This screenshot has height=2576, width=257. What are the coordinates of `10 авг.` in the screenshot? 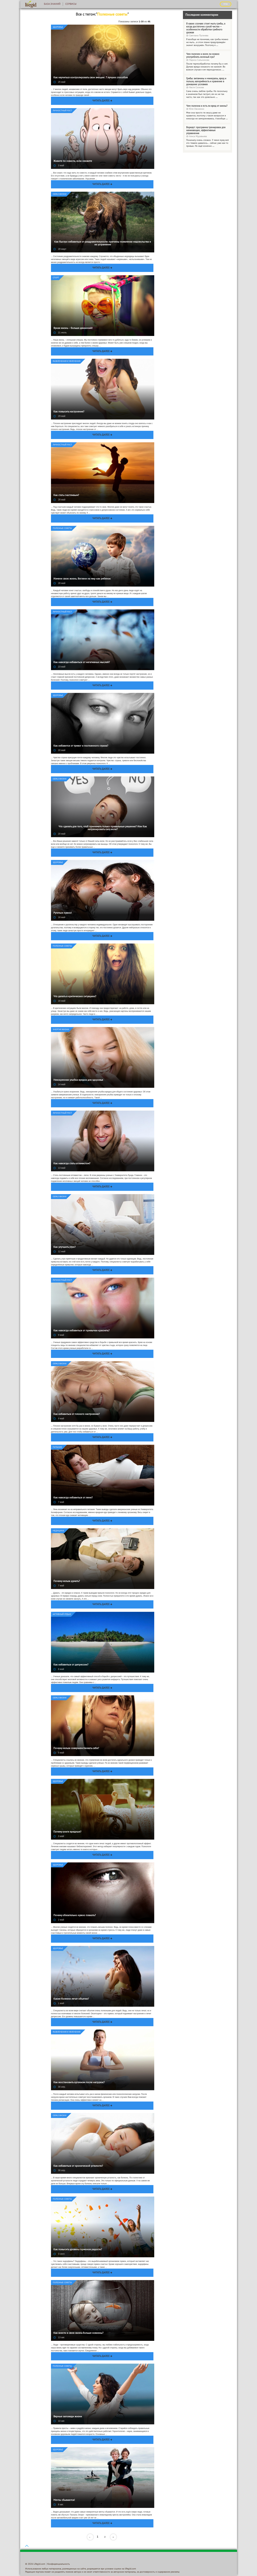 It's located at (59, 2421).